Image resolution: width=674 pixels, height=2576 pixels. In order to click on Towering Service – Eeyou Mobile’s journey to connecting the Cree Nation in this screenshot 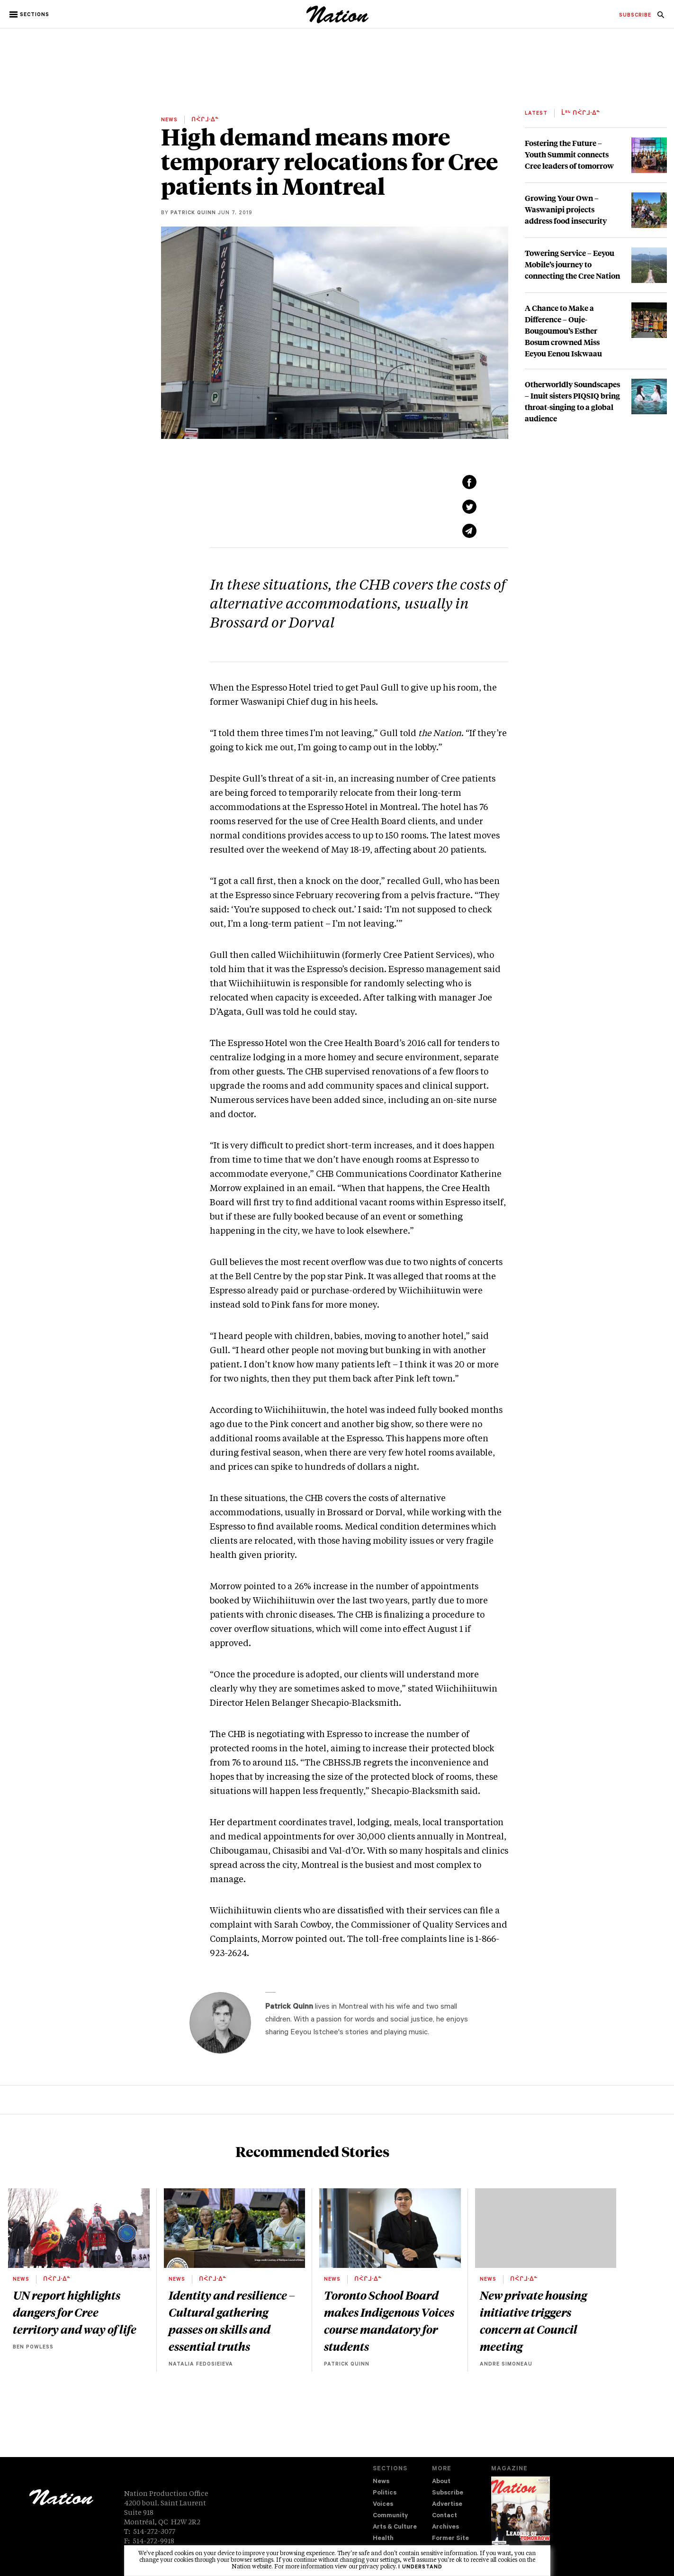, I will do `click(572, 264)`.